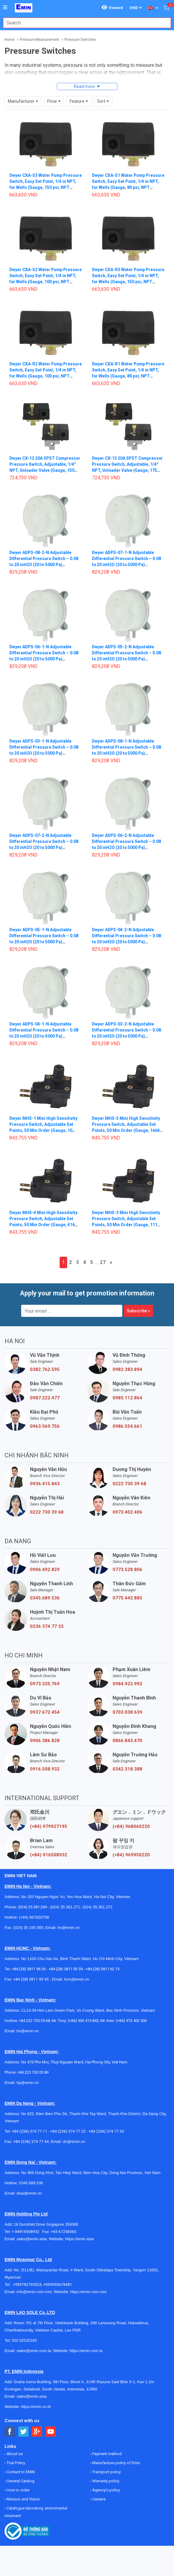  I want to click on dn@emin.vn, so click(74, 2141).